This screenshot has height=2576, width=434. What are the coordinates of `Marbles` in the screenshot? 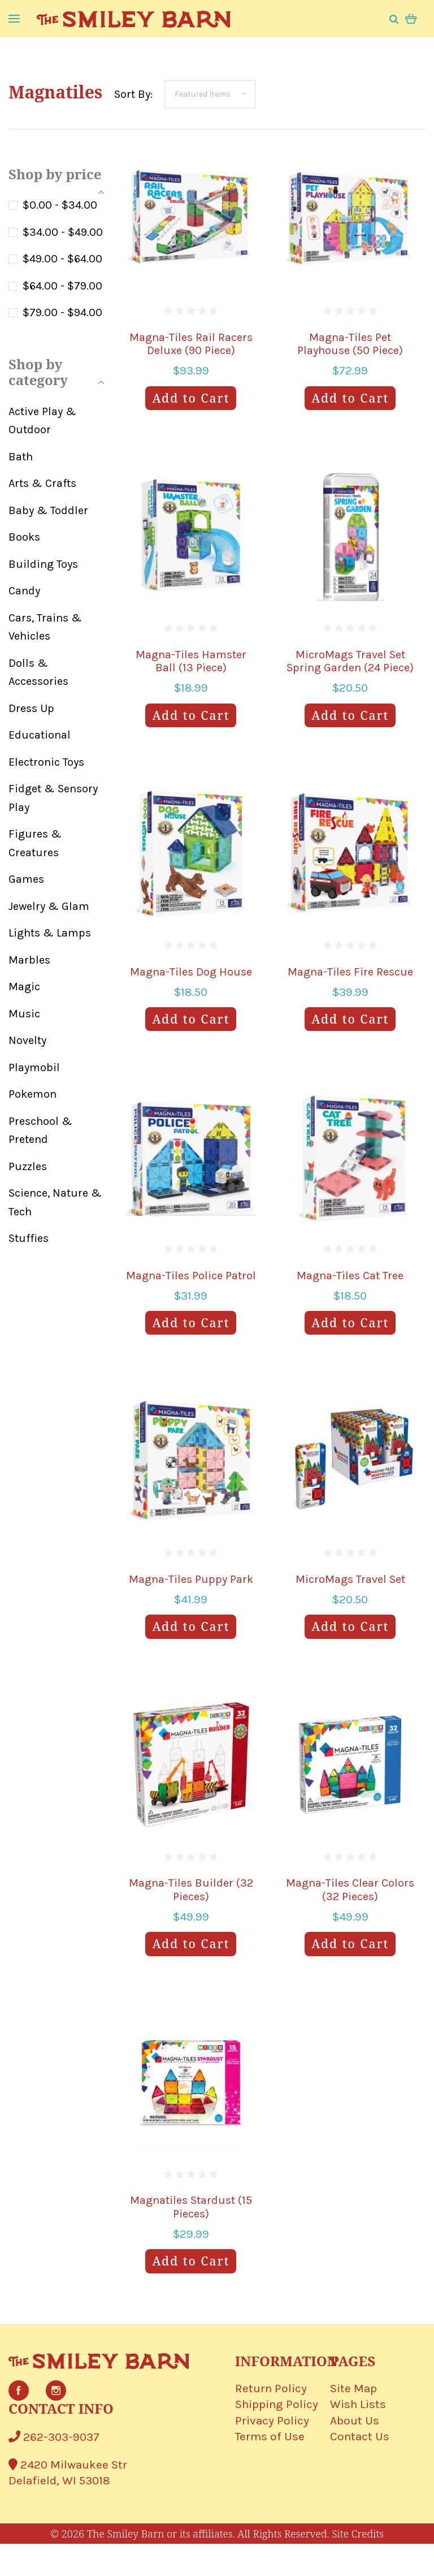 It's located at (29, 959).